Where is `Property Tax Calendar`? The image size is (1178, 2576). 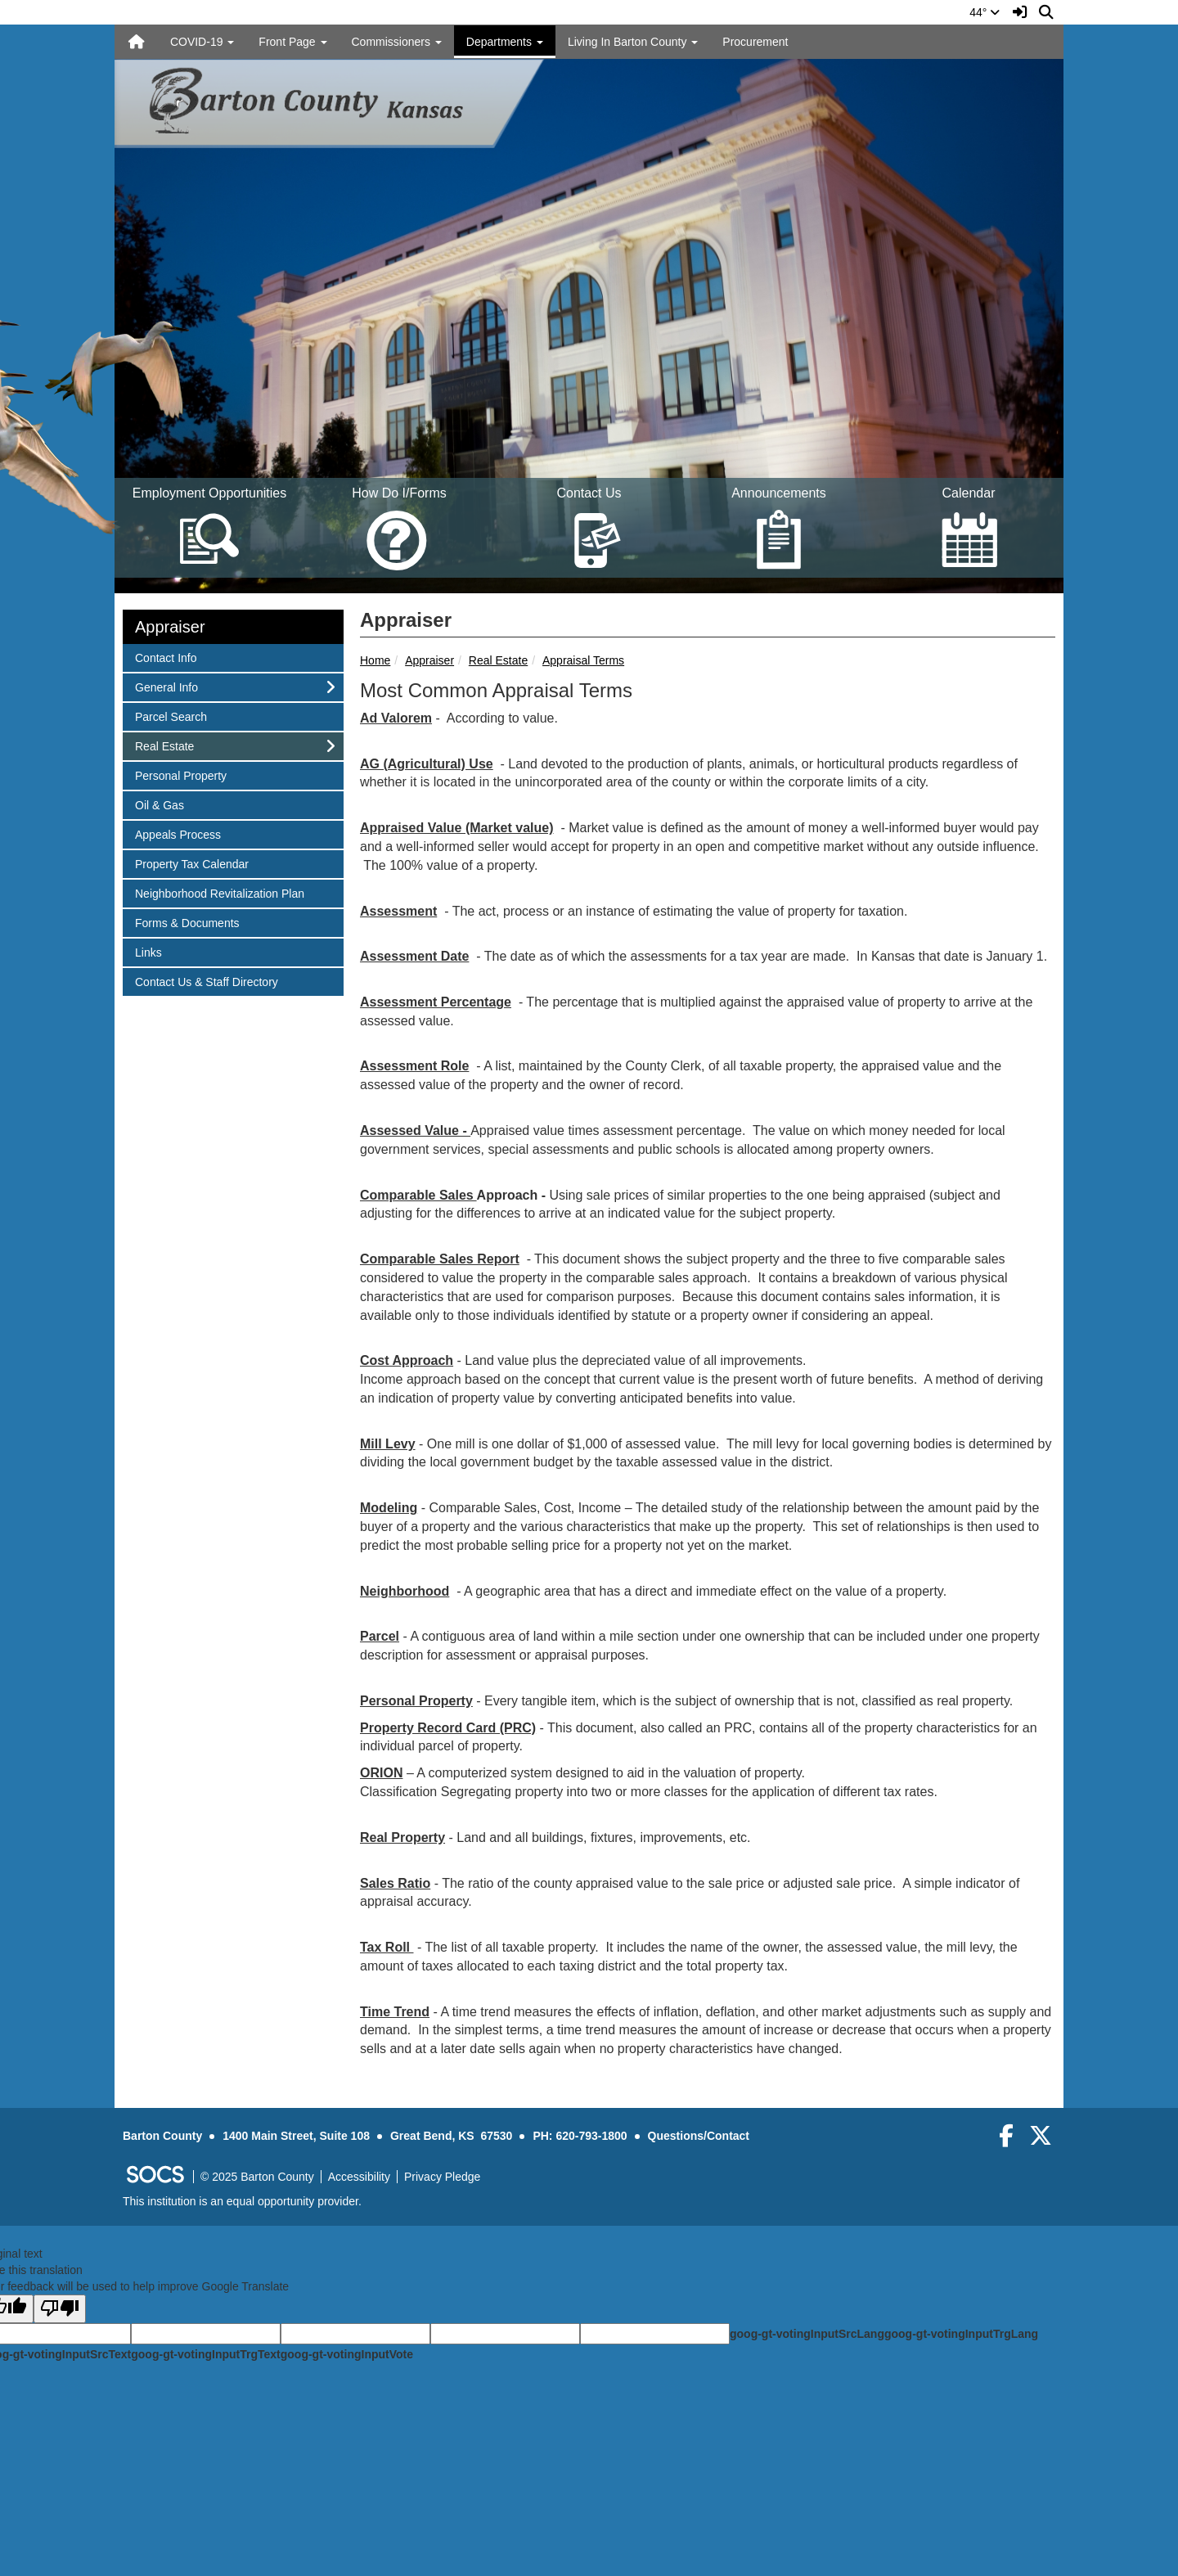 Property Tax Calendar is located at coordinates (191, 863).